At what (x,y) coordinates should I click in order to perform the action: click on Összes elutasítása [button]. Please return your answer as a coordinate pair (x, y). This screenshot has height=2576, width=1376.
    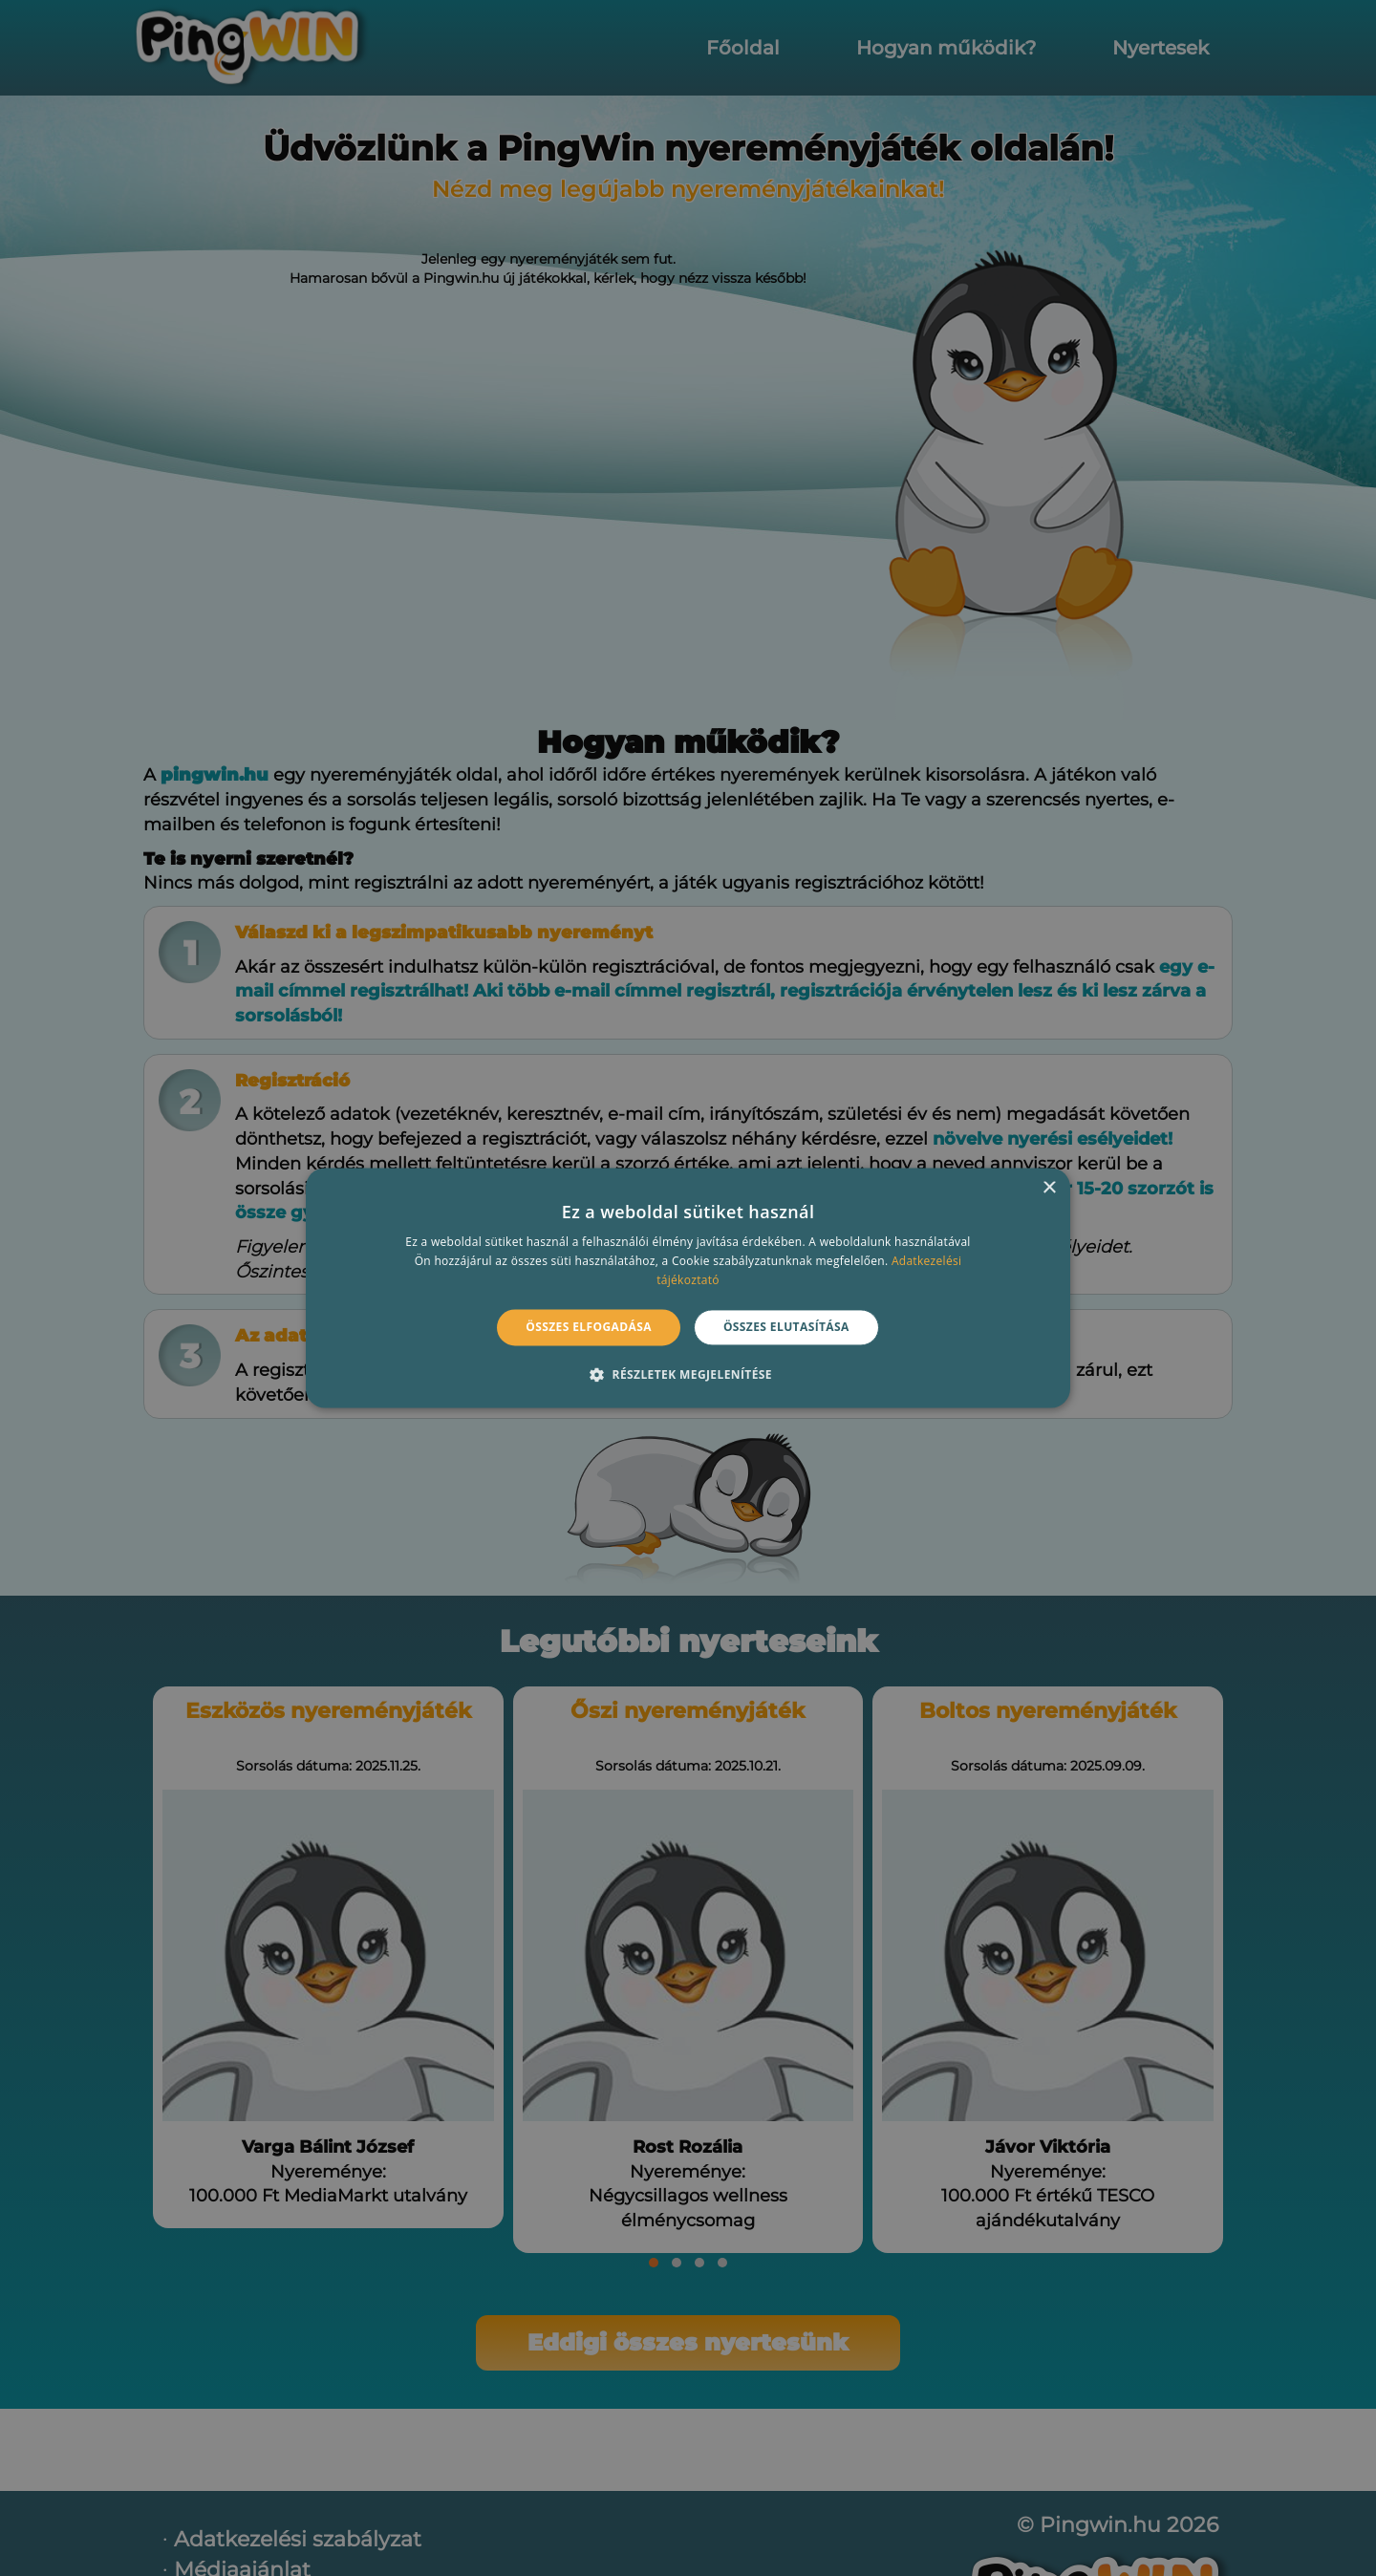
    Looking at the image, I should click on (786, 1327).